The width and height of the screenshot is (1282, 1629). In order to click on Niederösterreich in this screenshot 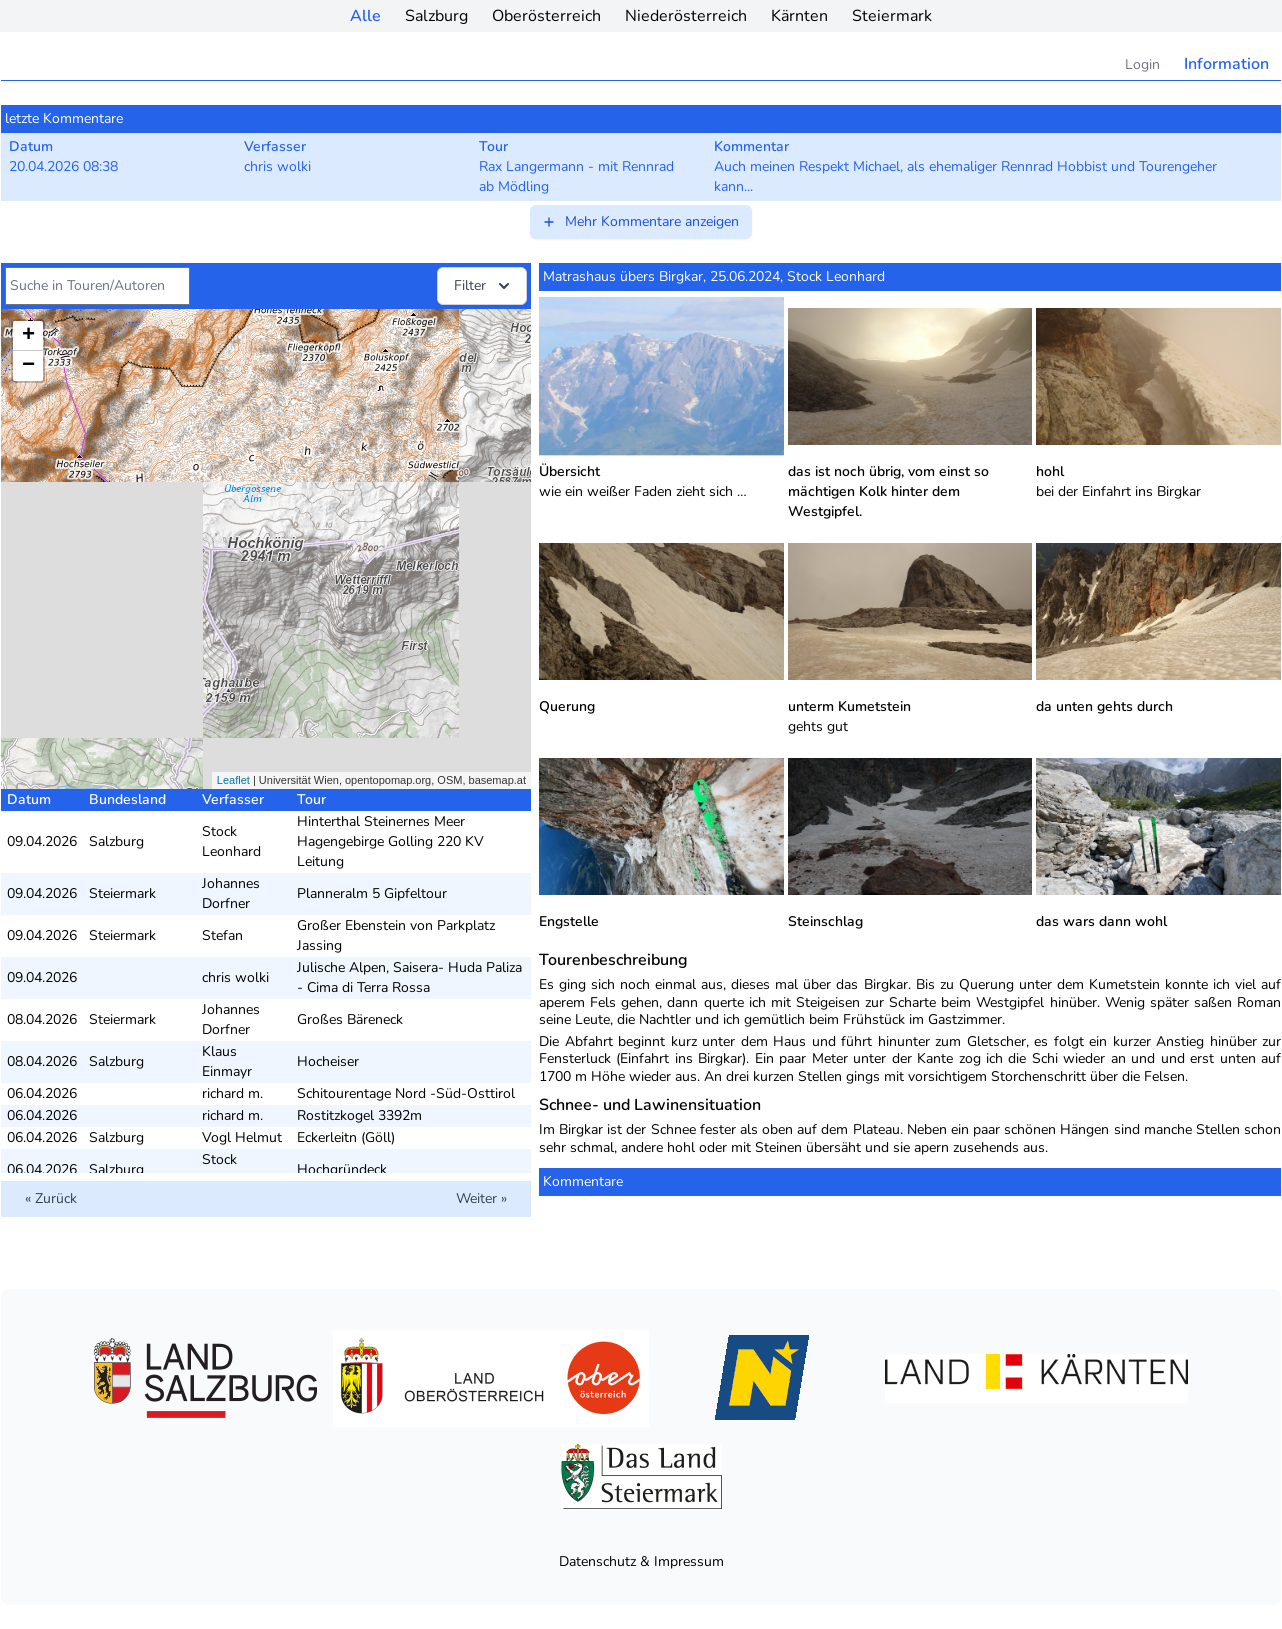, I will do `click(686, 16)`.